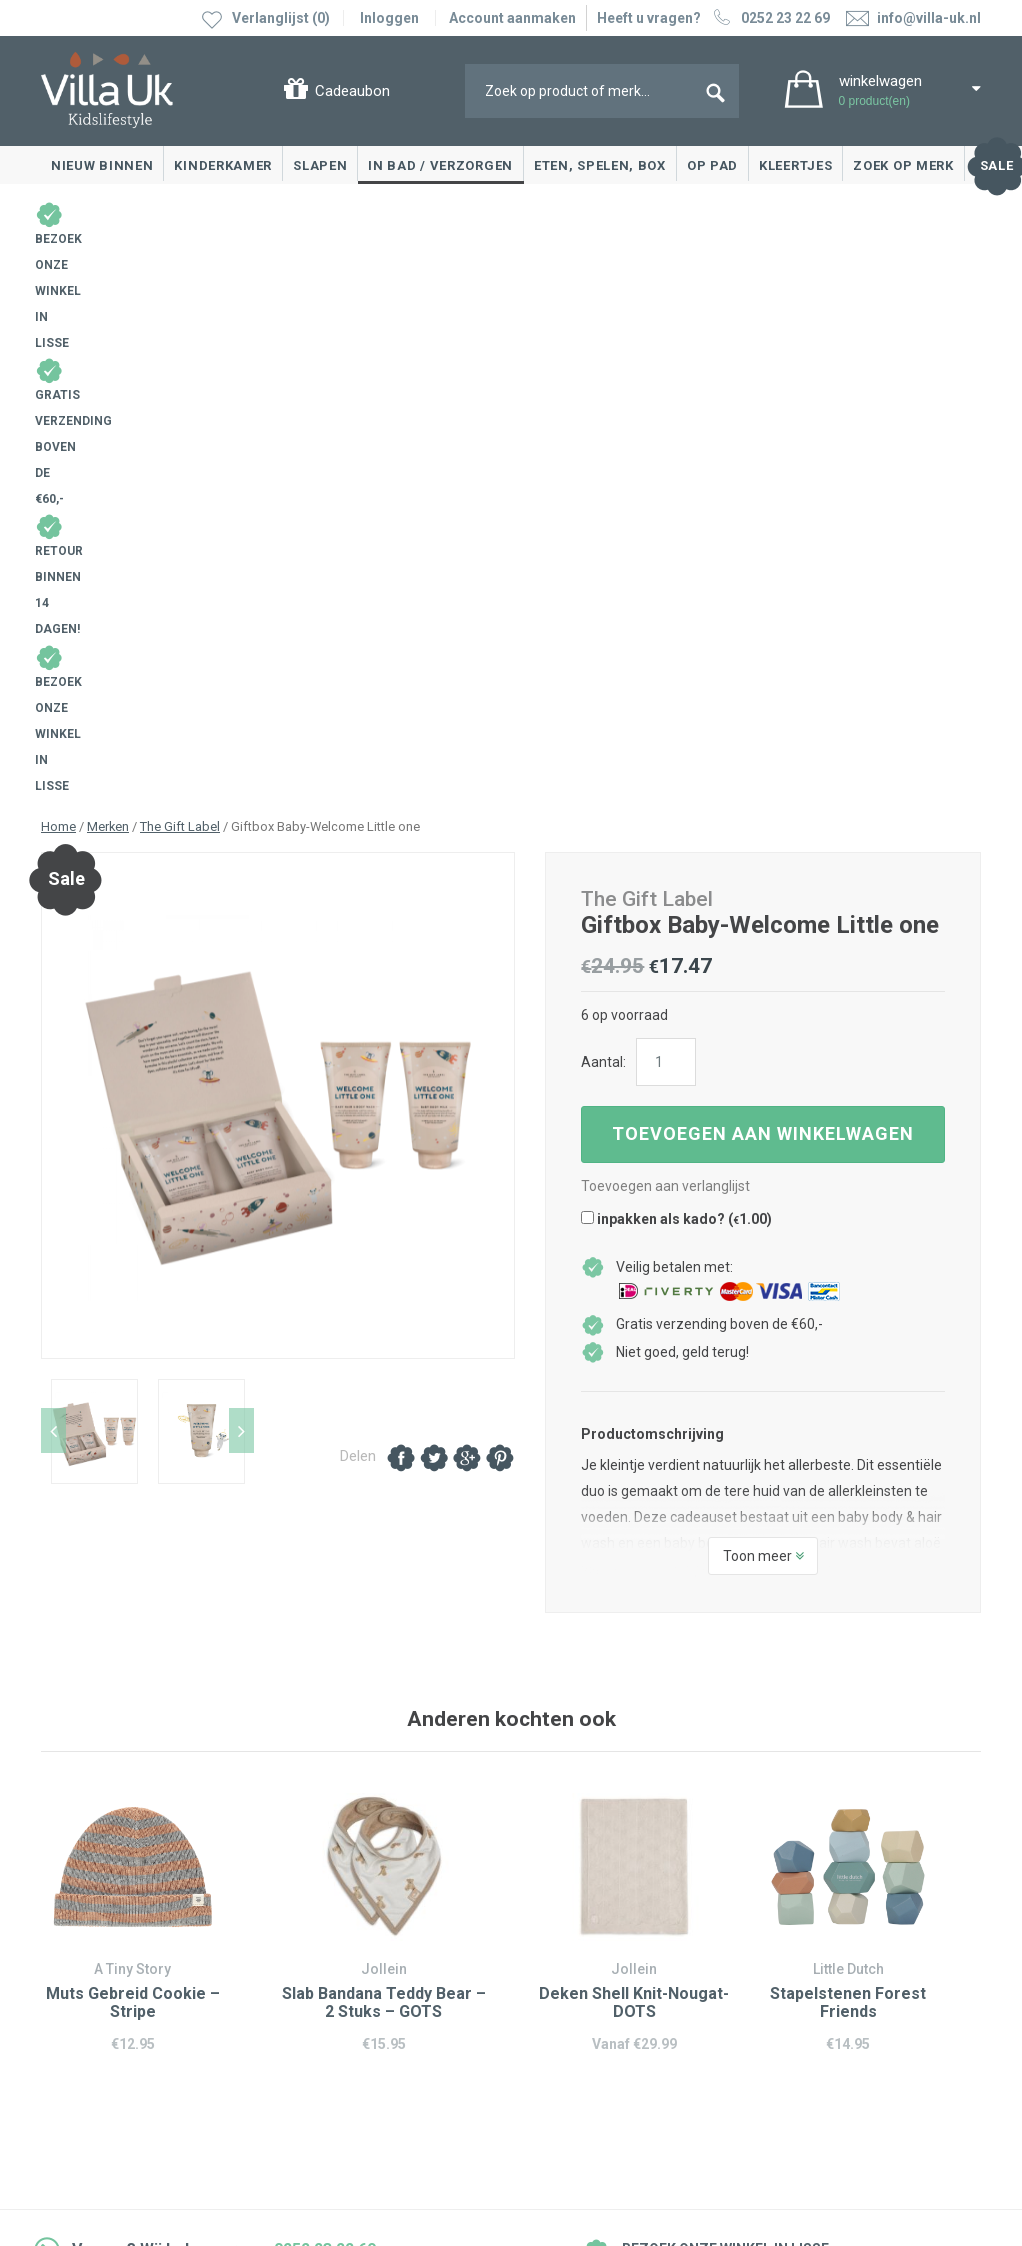 The image size is (1022, 2246). Describe the element at coordinates (585, 1908) in the screenshot. I see `Villa Uk inspireert` at that location.